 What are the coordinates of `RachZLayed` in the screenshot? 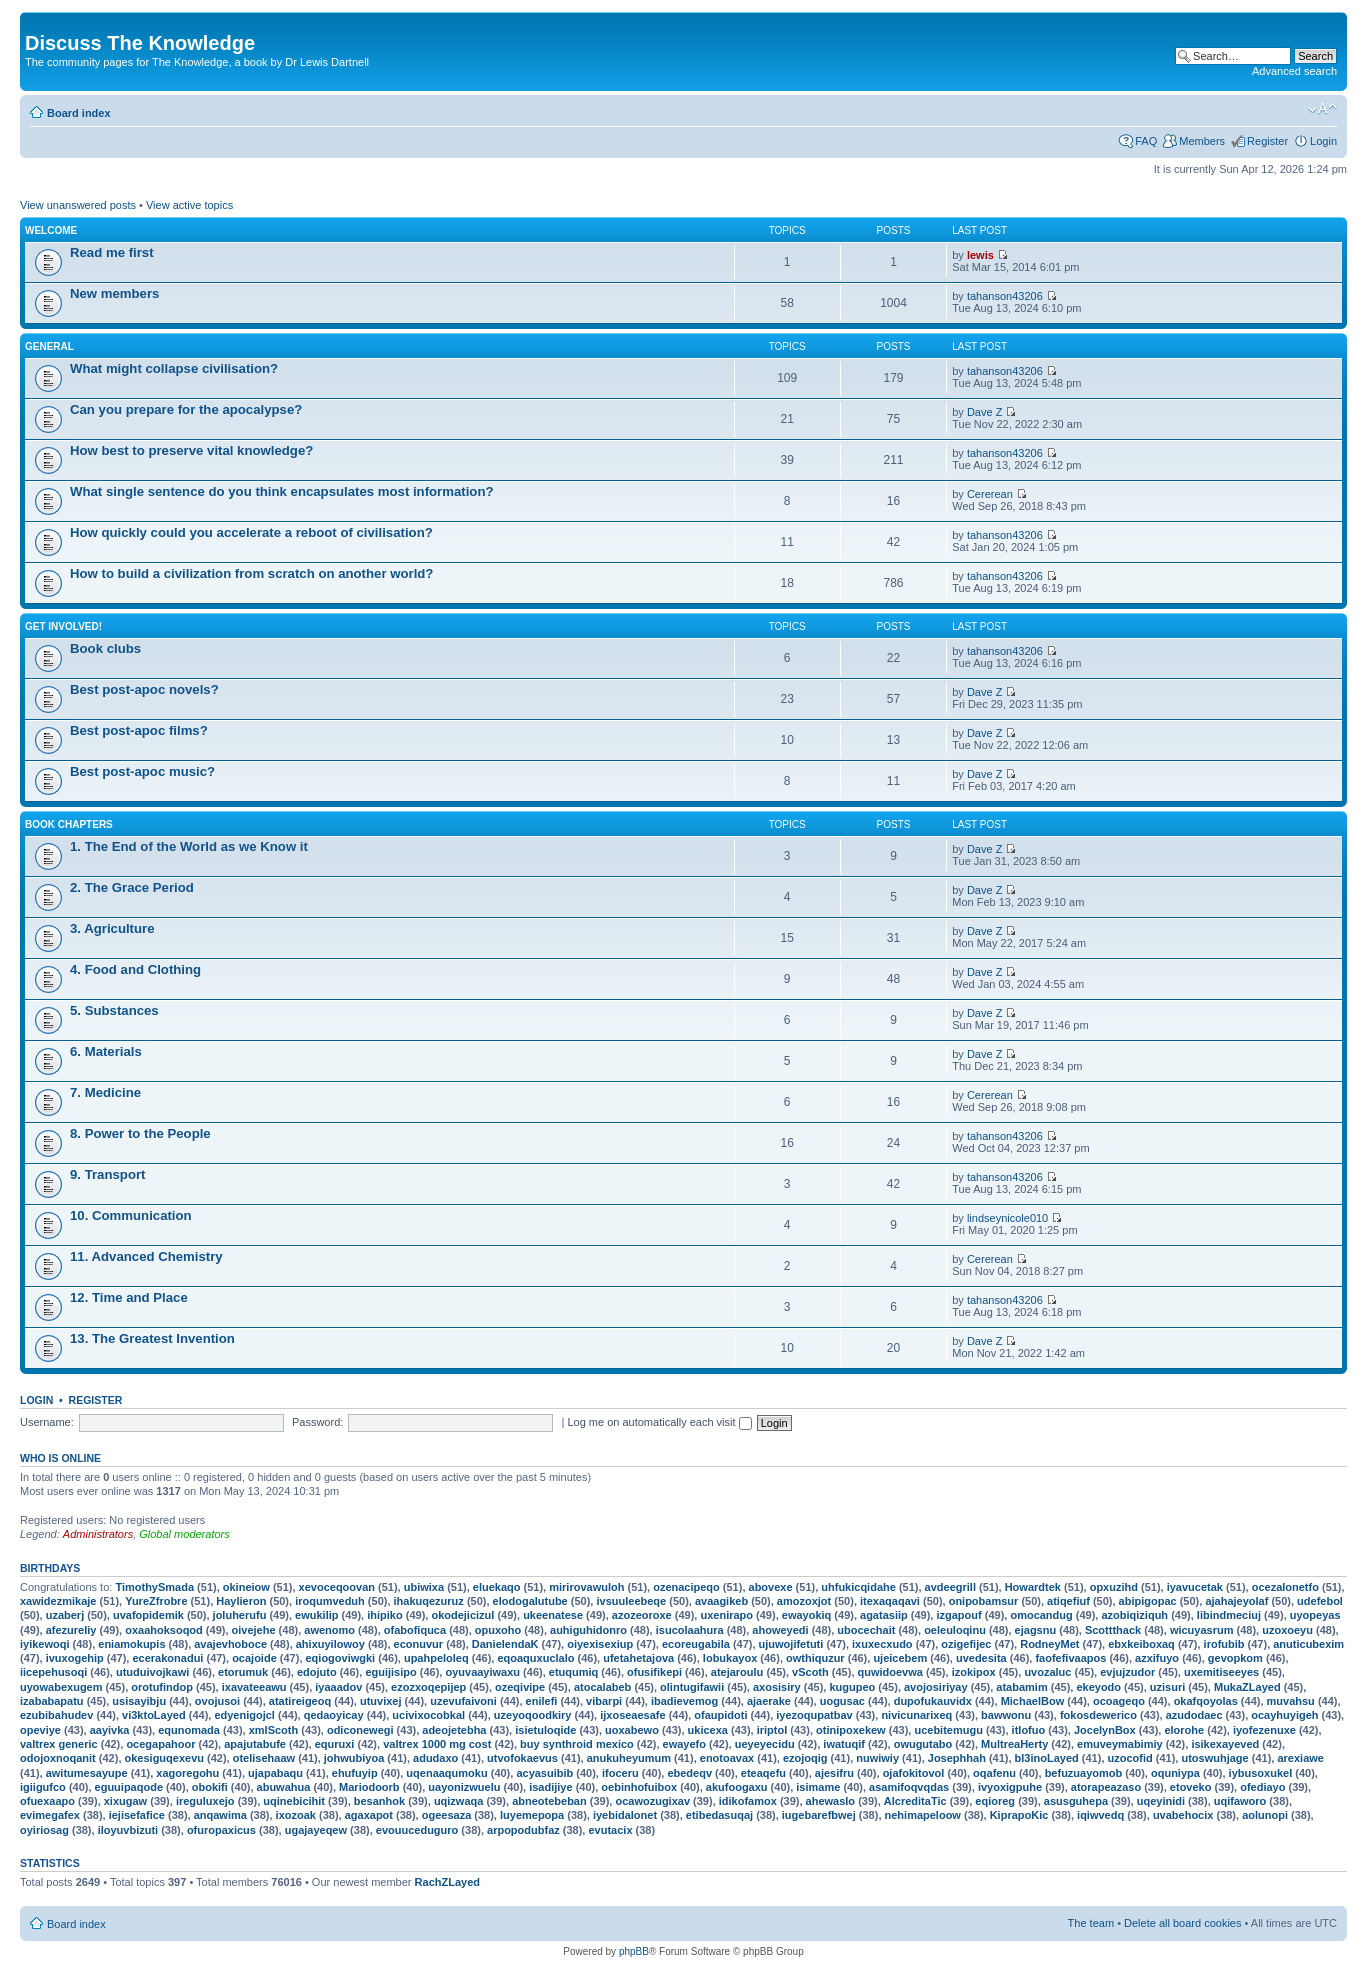 It's located at (447, 1882).